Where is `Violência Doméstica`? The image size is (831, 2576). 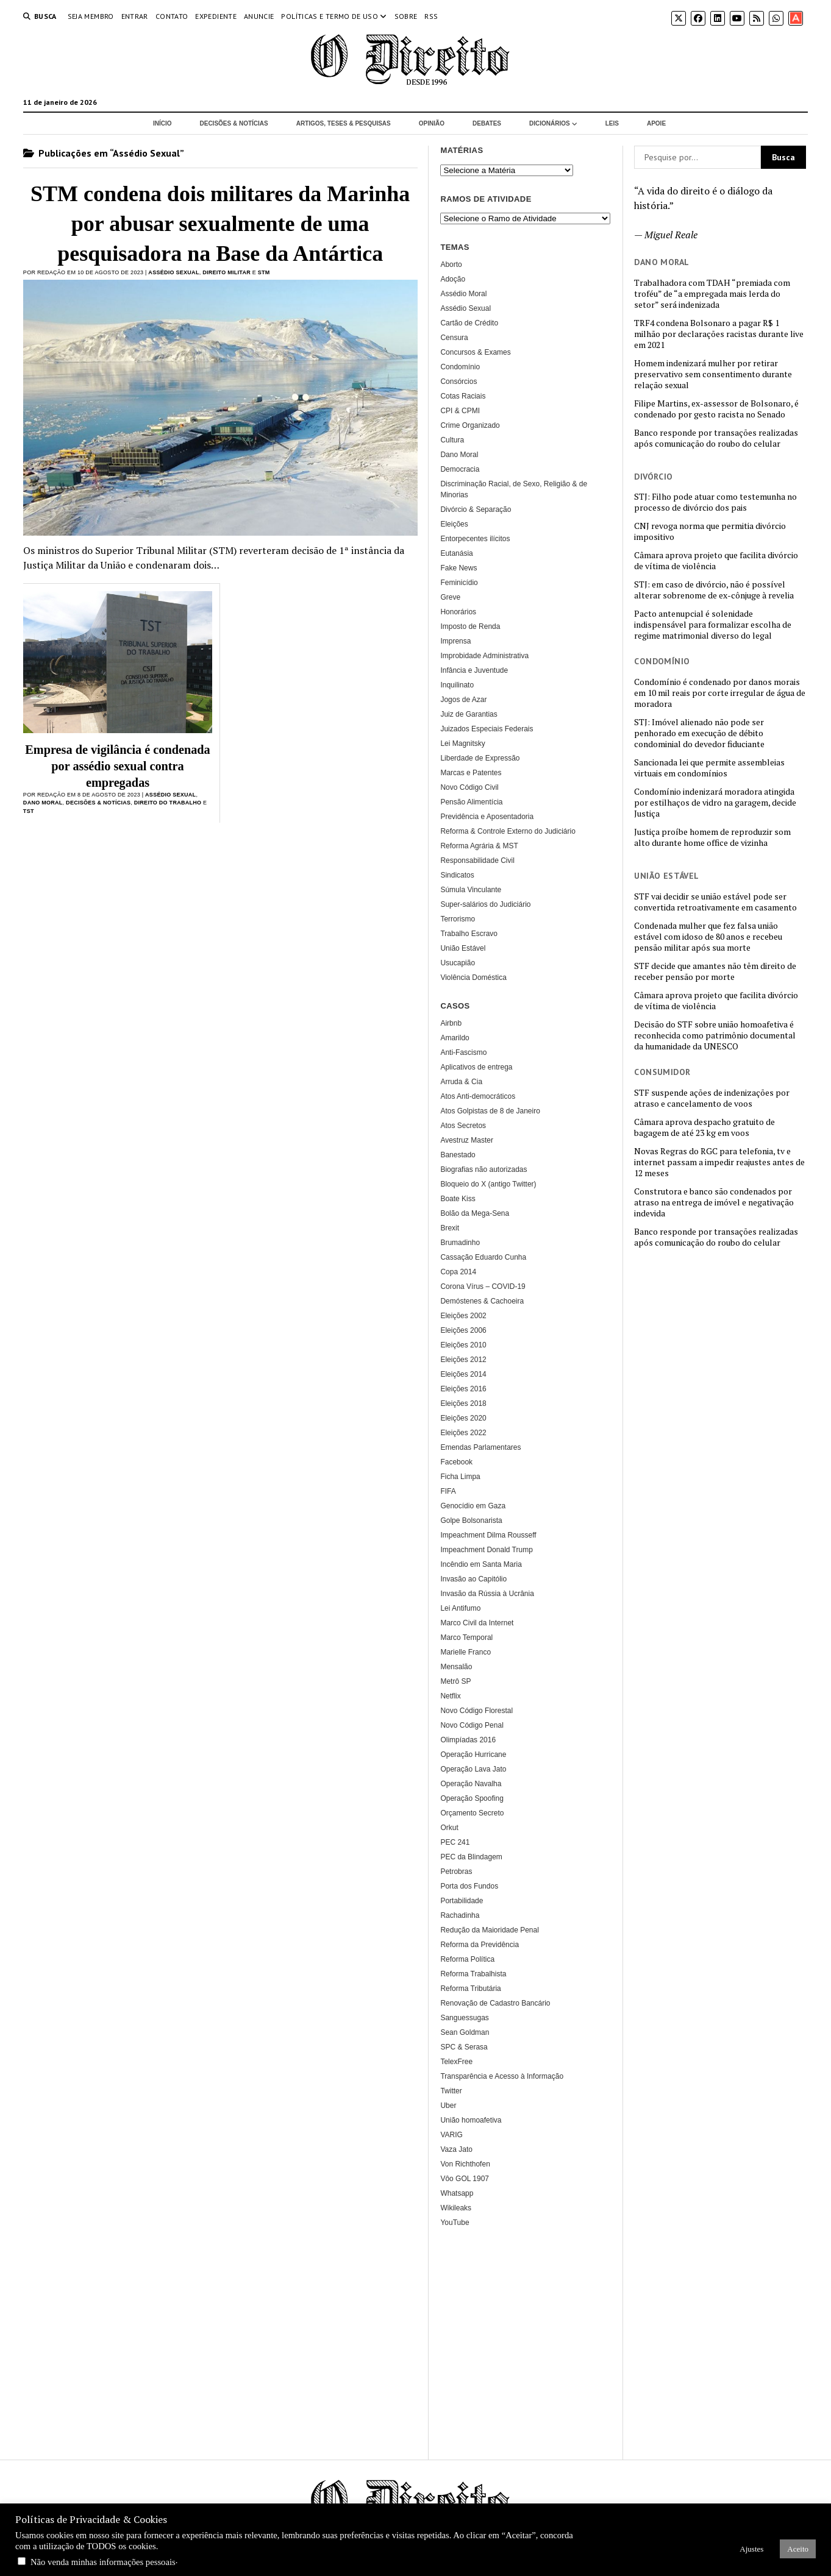 Violência Doméstica is located at coordinates (473, 977).